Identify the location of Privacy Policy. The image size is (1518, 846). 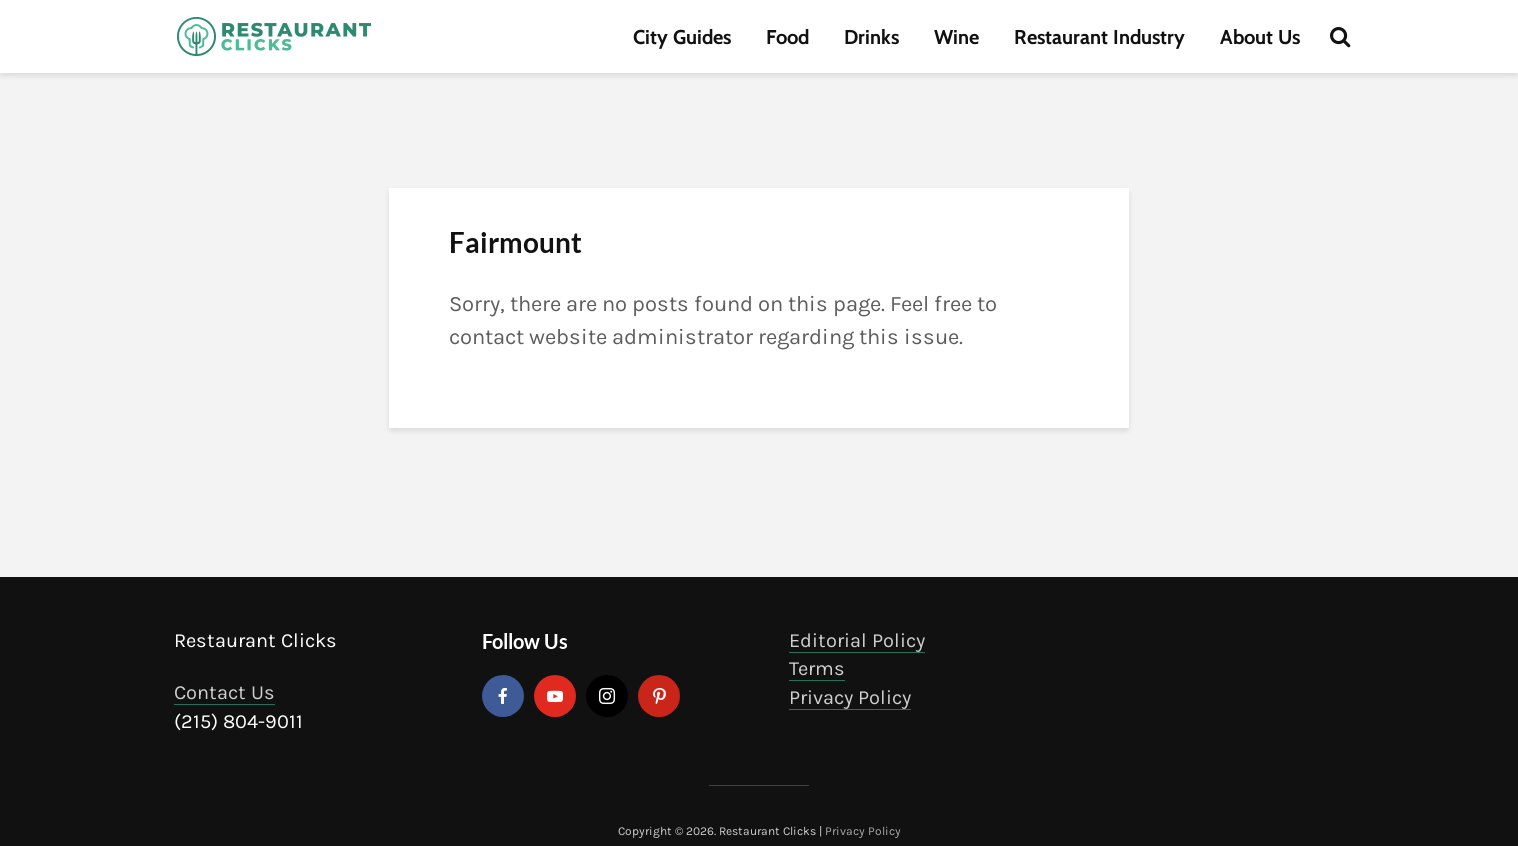
(850, 697).